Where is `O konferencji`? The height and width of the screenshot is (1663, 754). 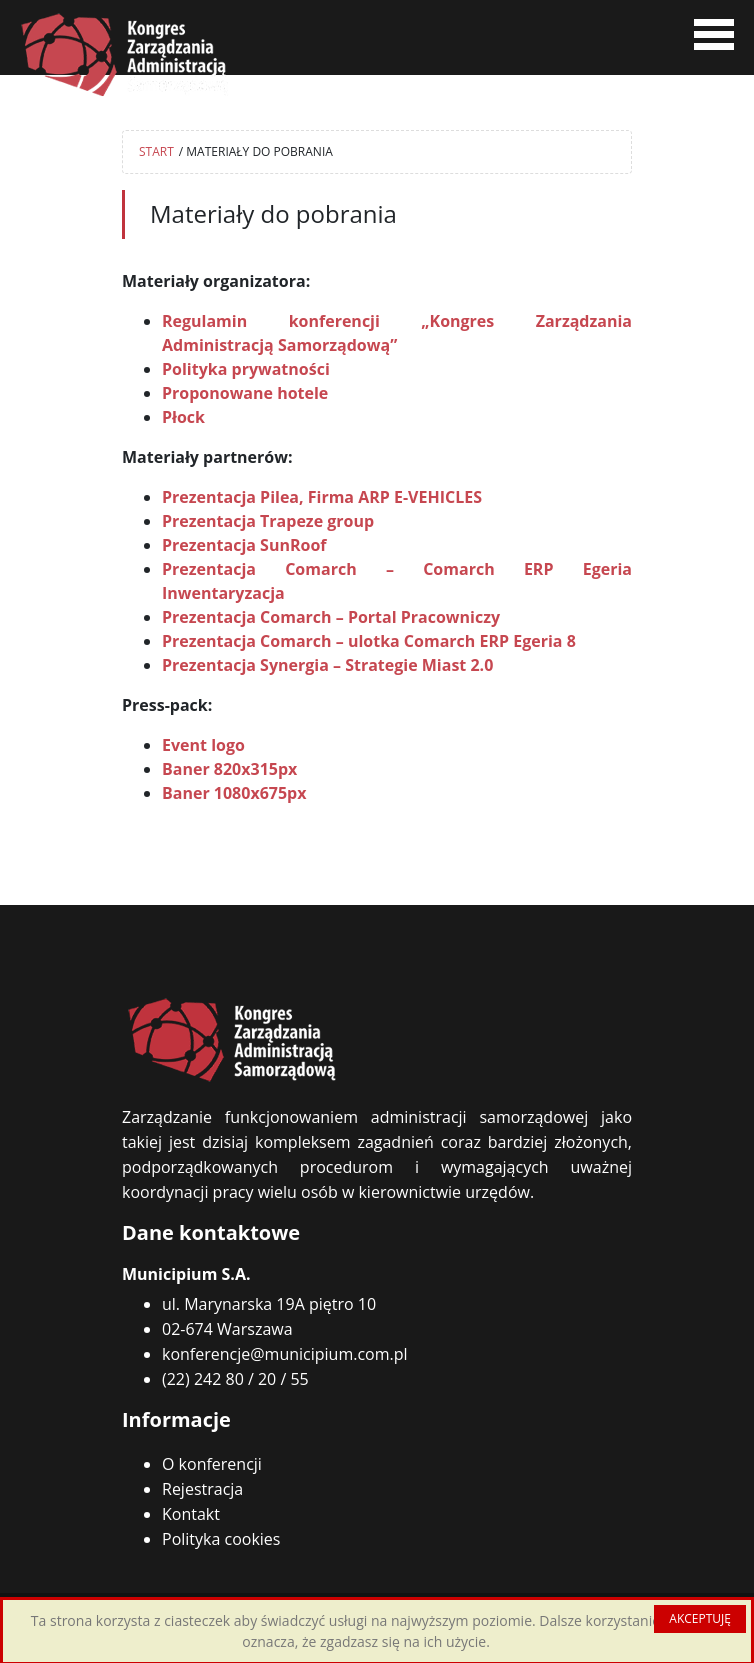 O konferencji is located at coordinates (212, 1464).